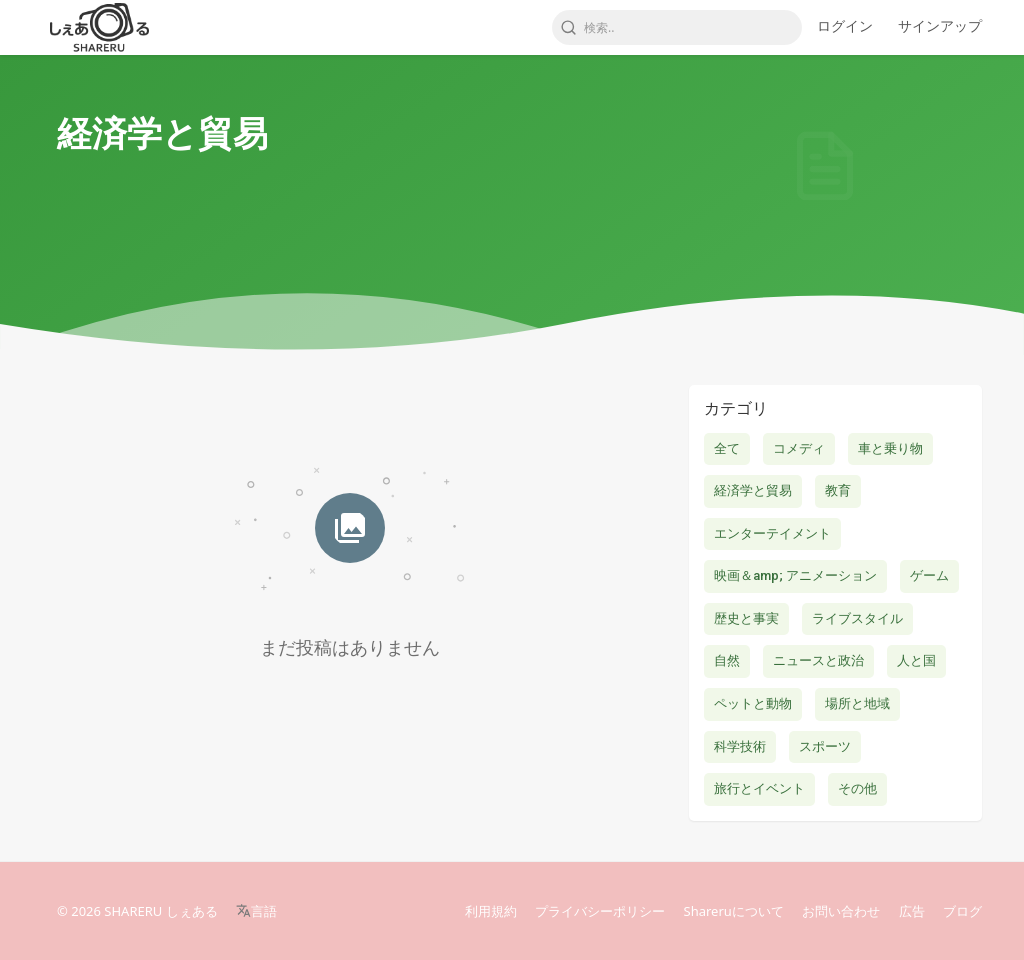 The width and height of the screenshot is (1024, 960). Describe the element at coordinates (890, 448) in the screenshot. I see `車と乗り物` at that location.